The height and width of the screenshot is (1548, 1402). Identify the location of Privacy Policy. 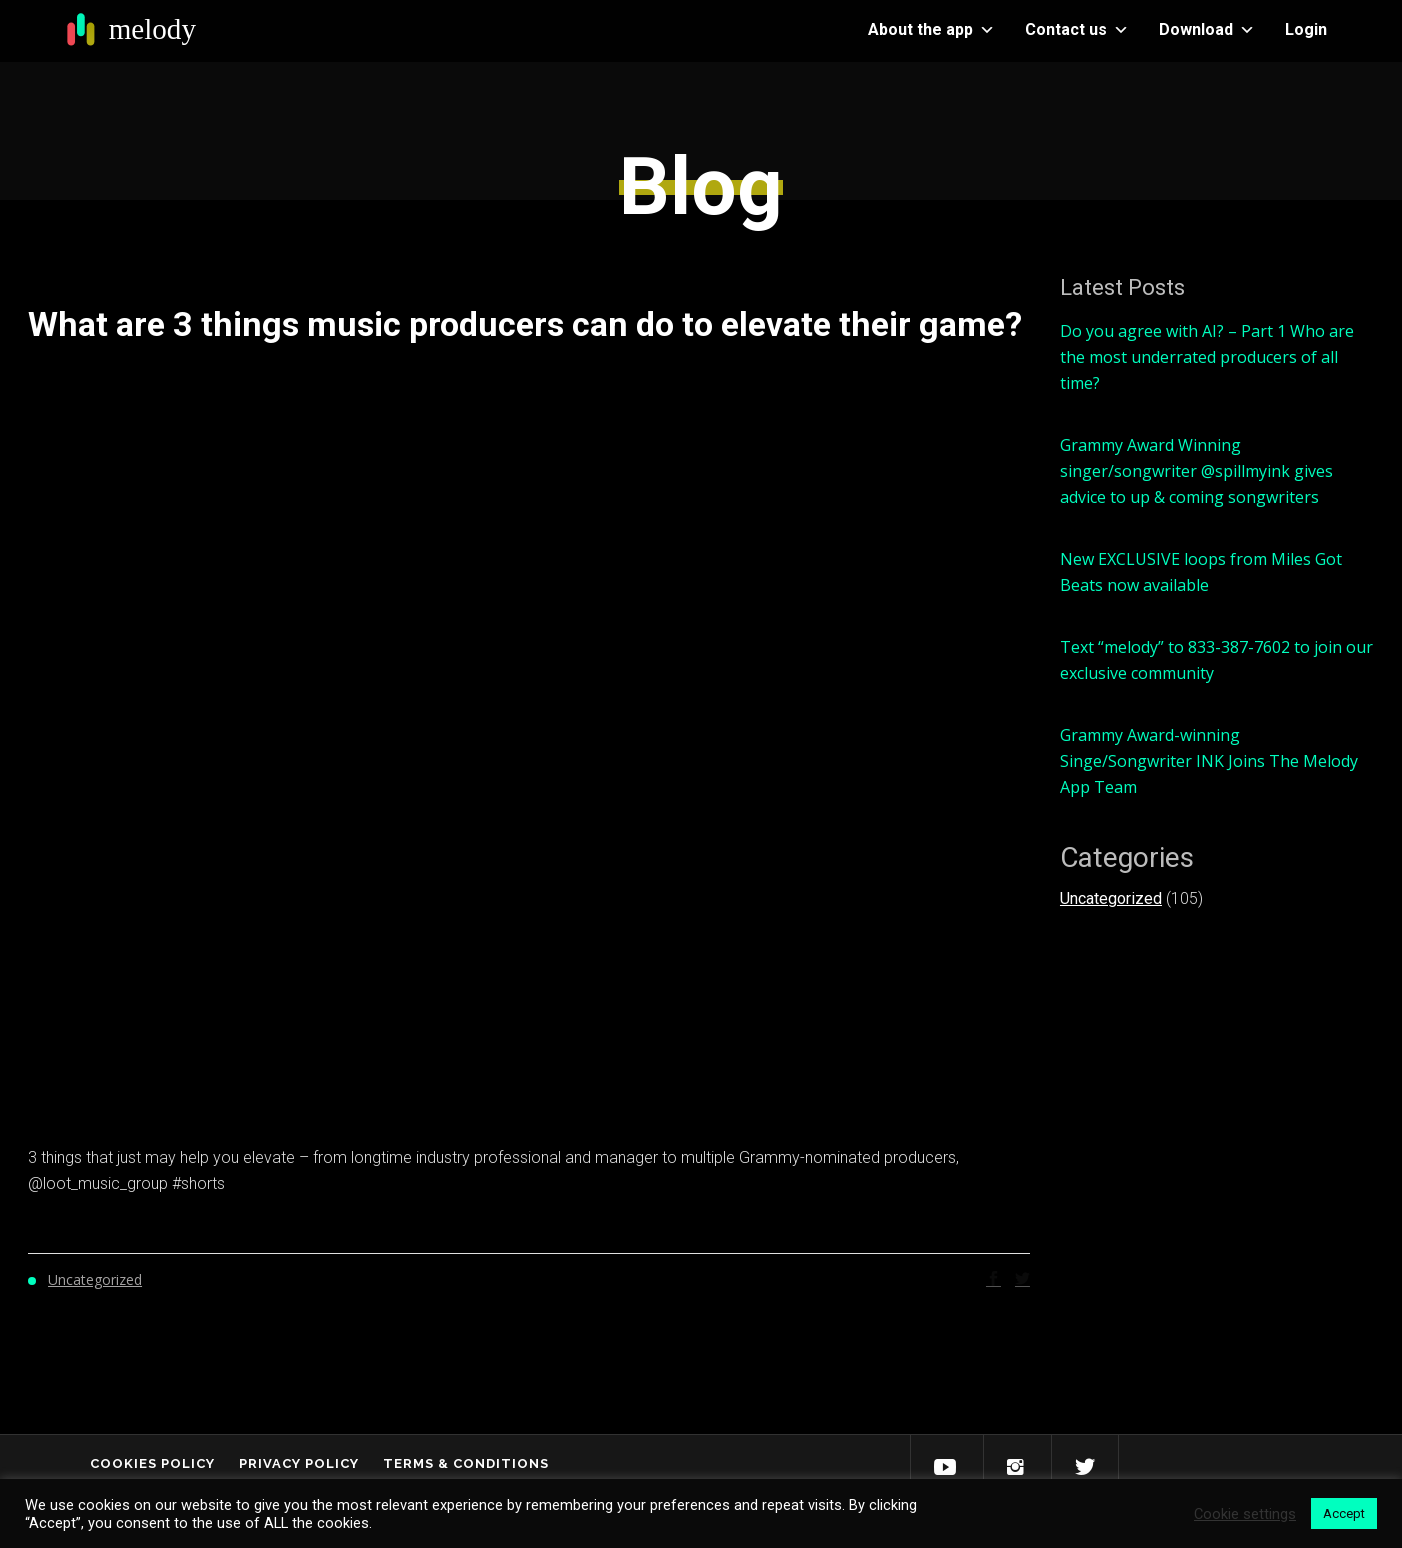
(299, 1463).